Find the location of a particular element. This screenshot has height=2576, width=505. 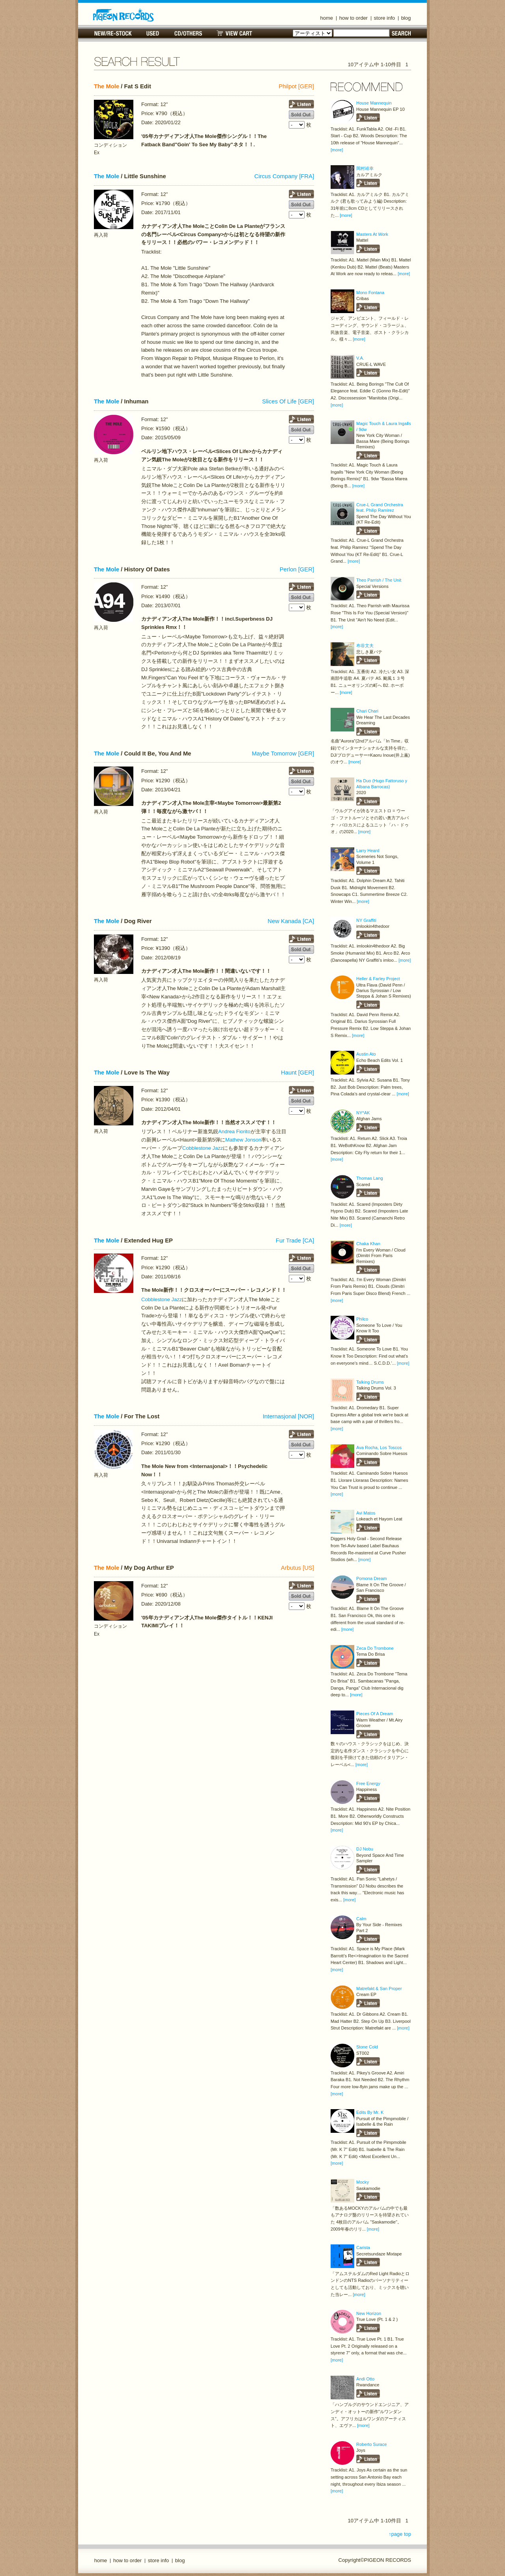

Mathew Jonson is located at coordinates (243, 1140).